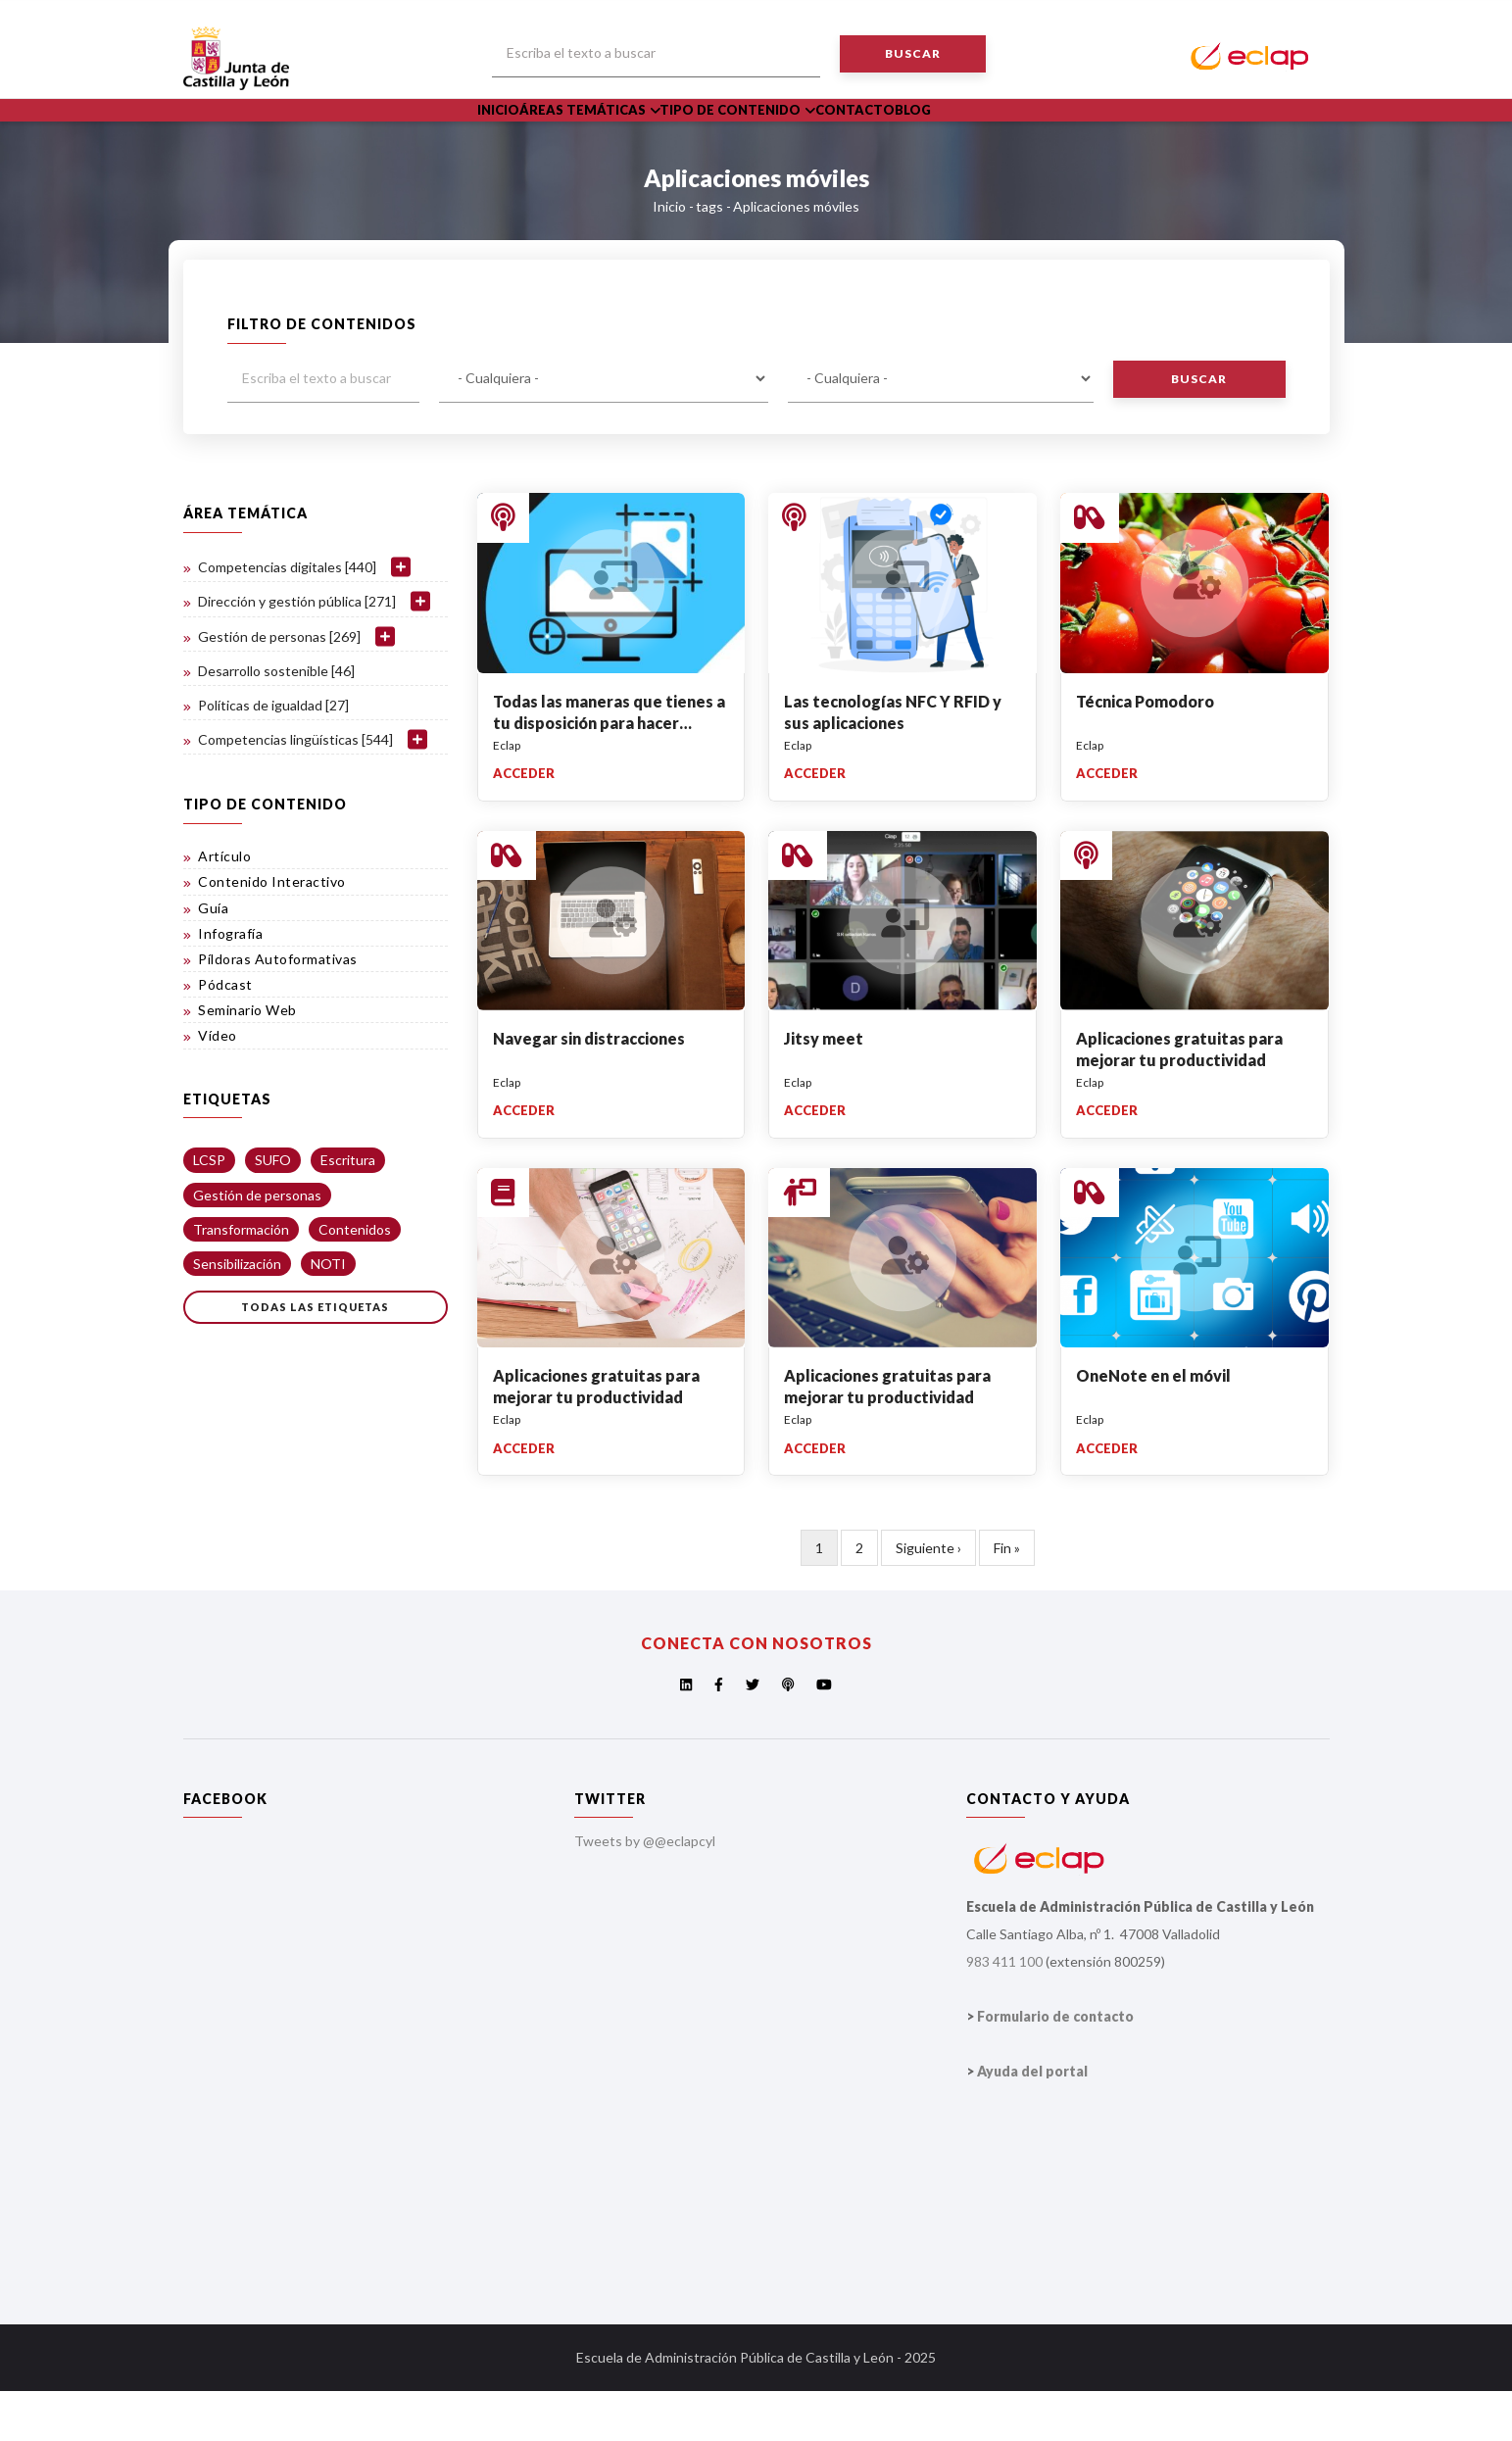 Image resolution: width=1512 pixels, height=2441 pixels. I want to click on Todas las etiquetas, so click(315, 1355).